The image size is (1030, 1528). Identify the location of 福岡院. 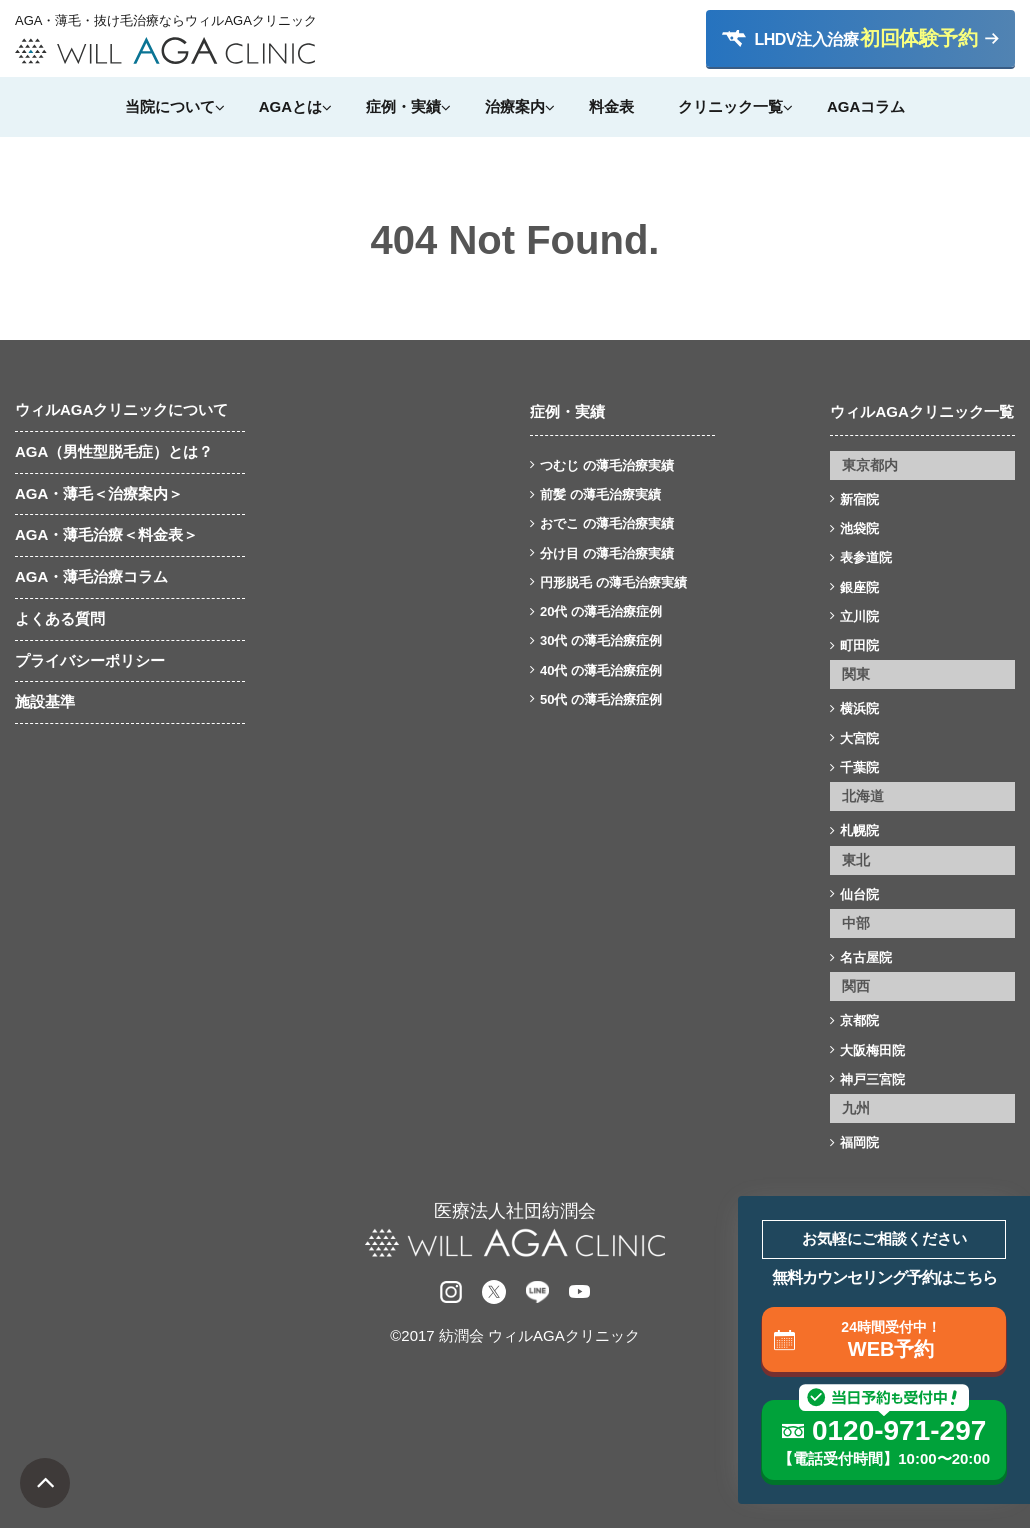
(859, 1142).